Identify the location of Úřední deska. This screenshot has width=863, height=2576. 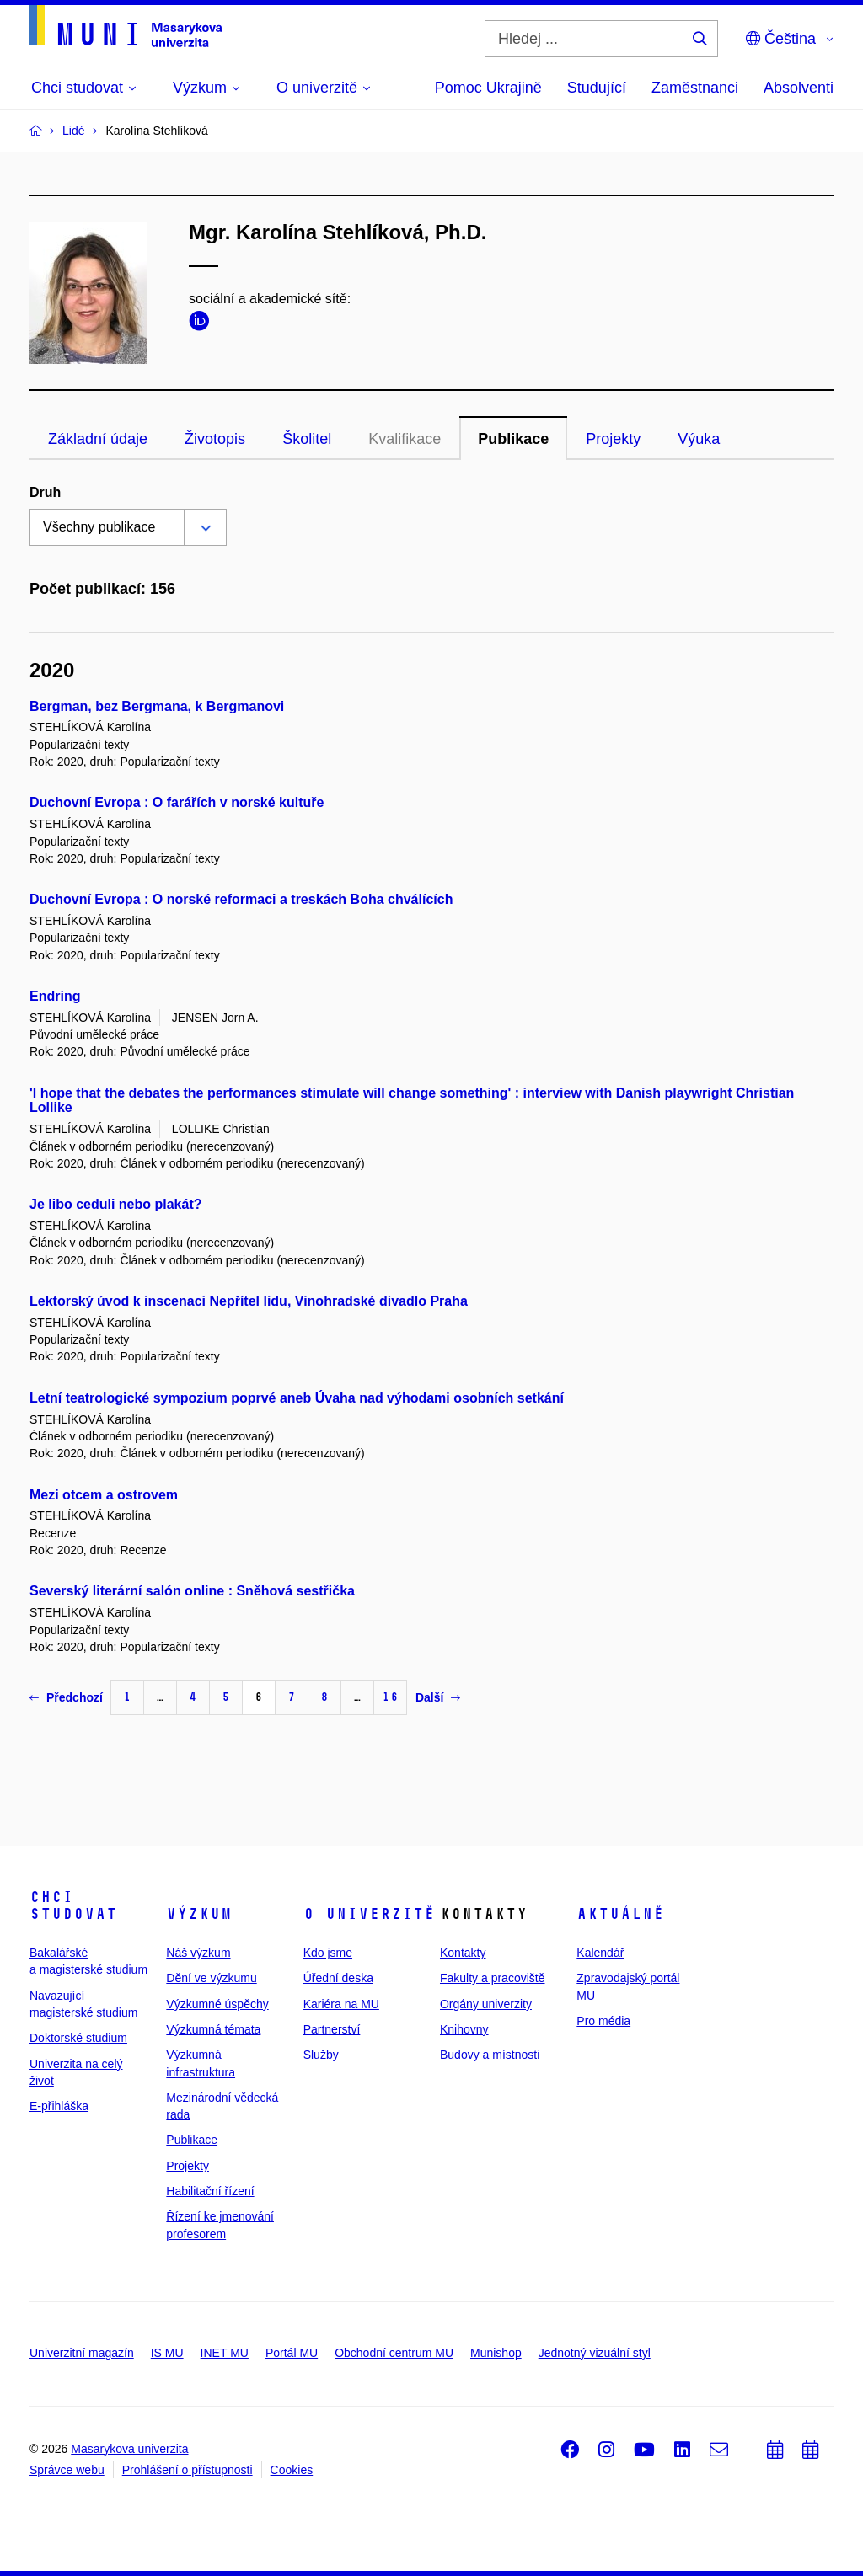
(338, 1978).